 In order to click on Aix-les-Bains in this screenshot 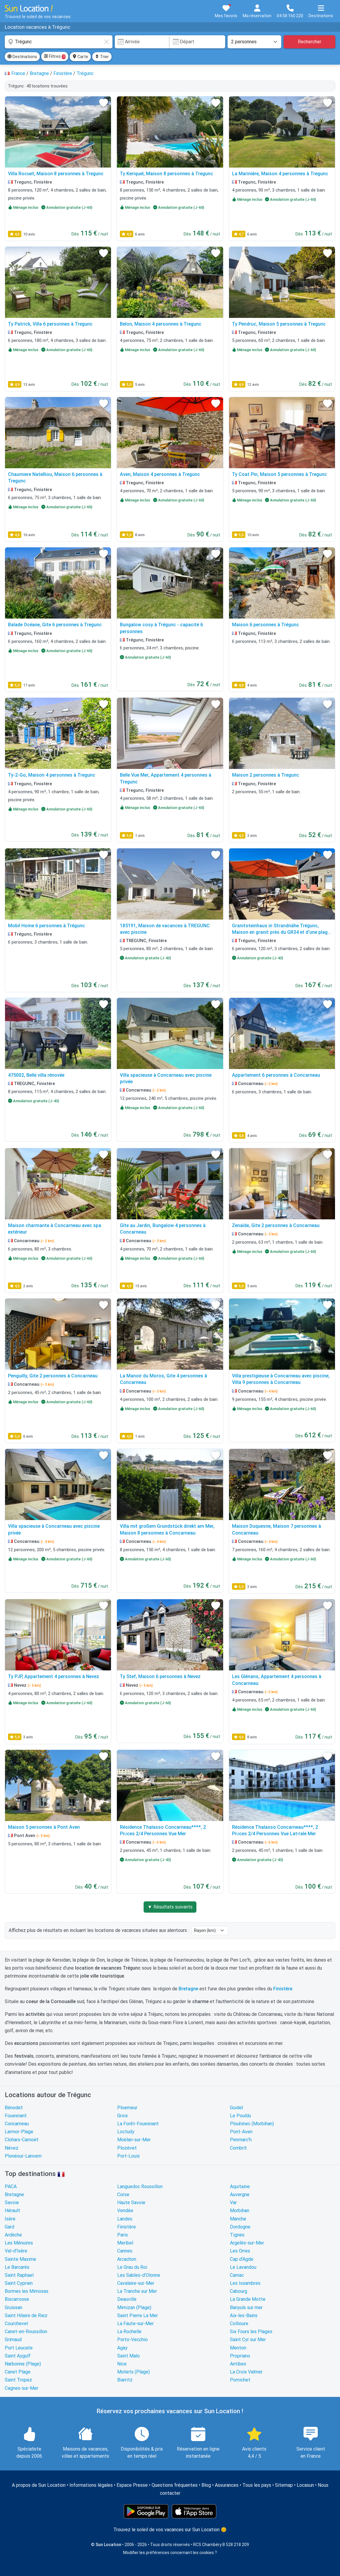, I will do `click(244, 2315)`.